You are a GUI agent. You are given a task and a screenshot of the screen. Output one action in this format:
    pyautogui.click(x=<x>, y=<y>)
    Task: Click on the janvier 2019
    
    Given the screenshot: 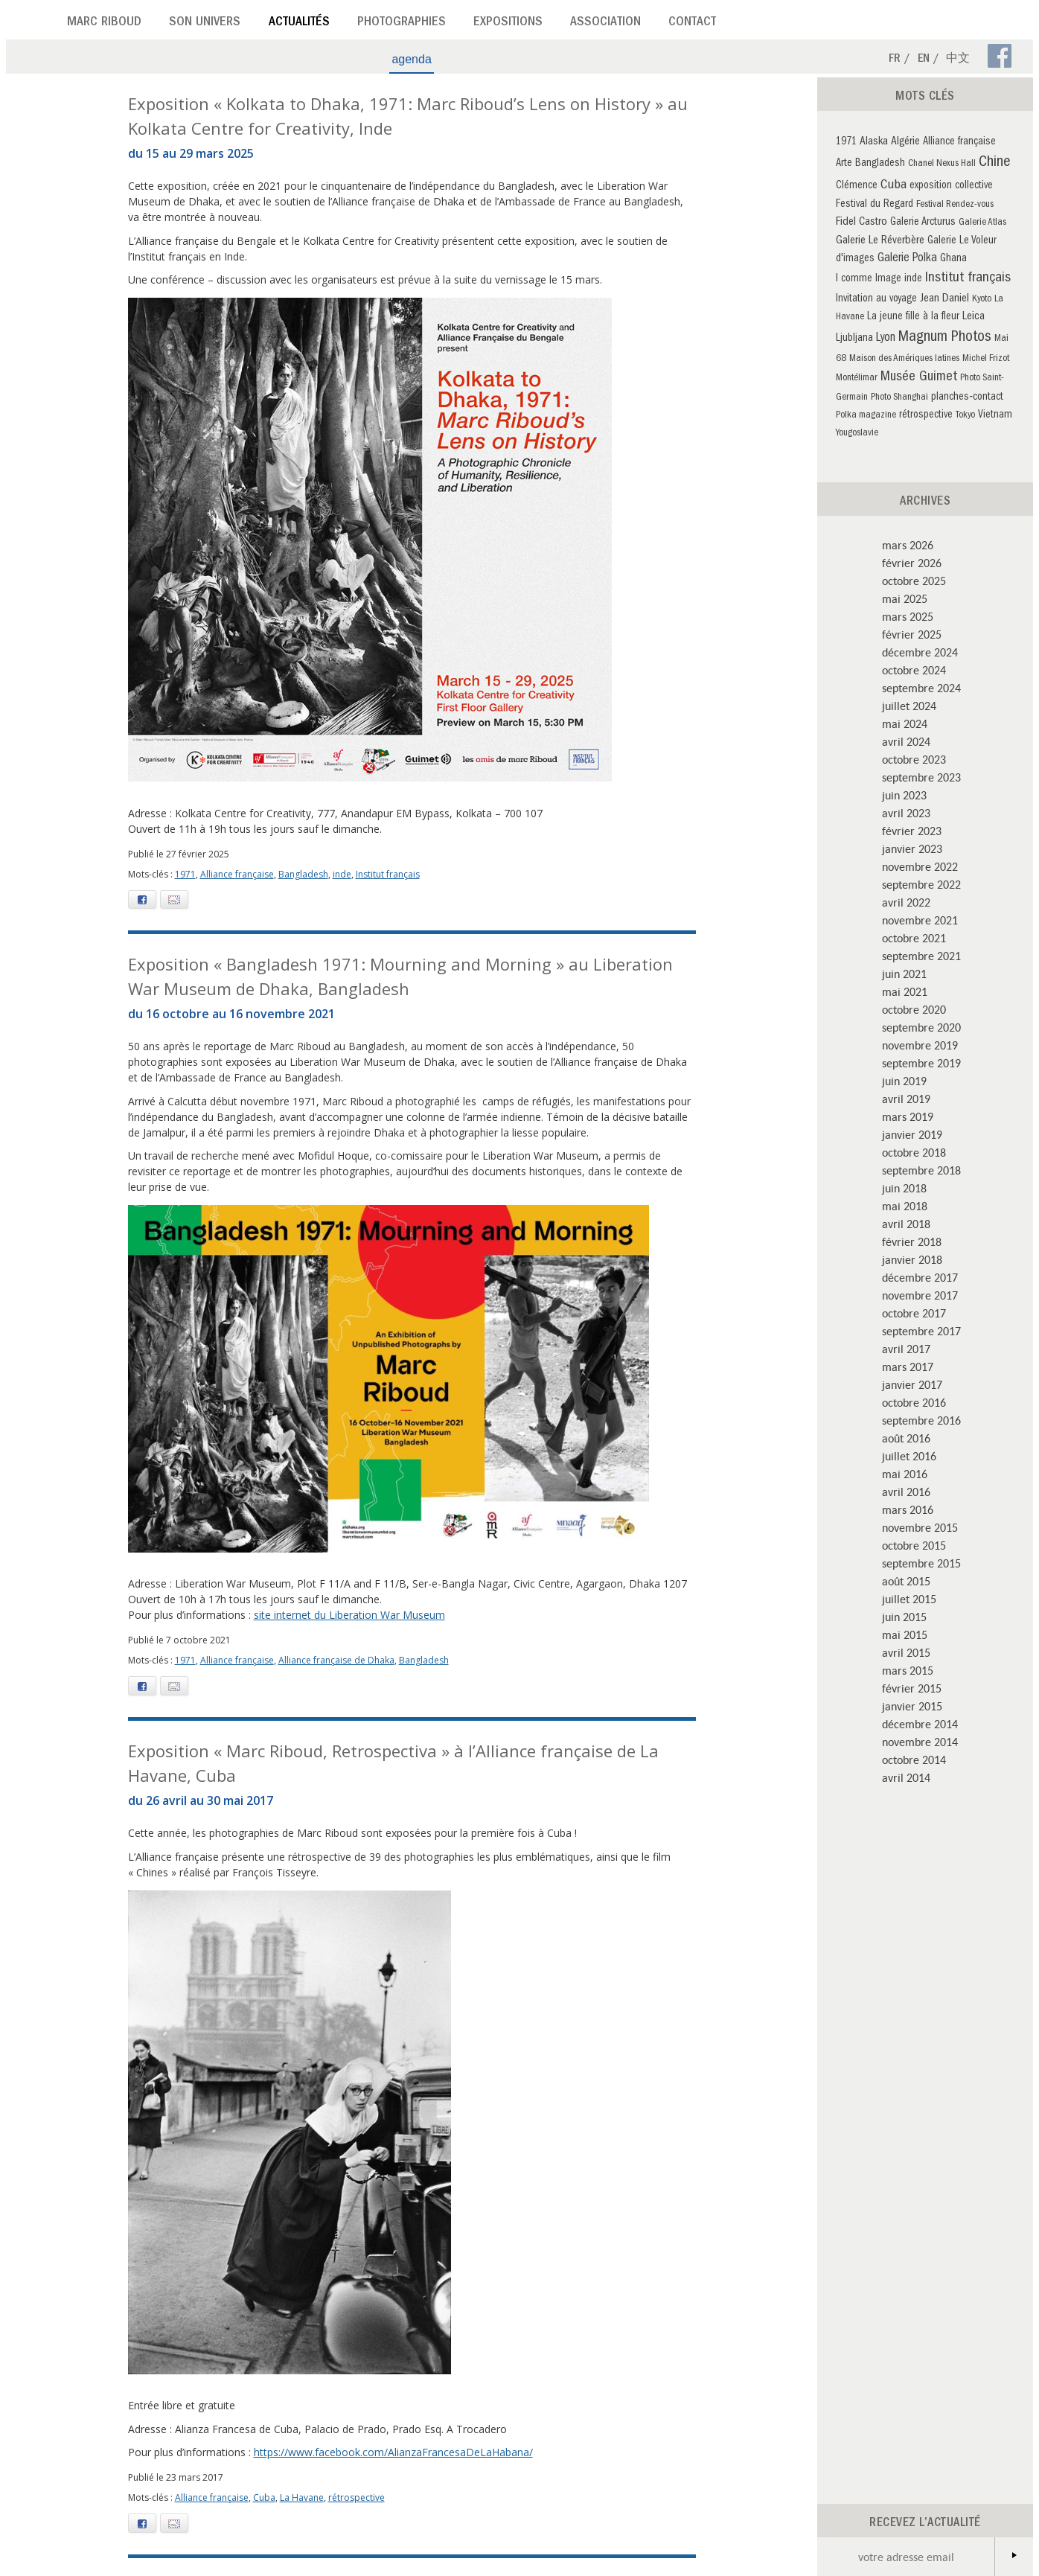 What is the action you would take?
    pyautogui.click(x=912, y=1134)
    